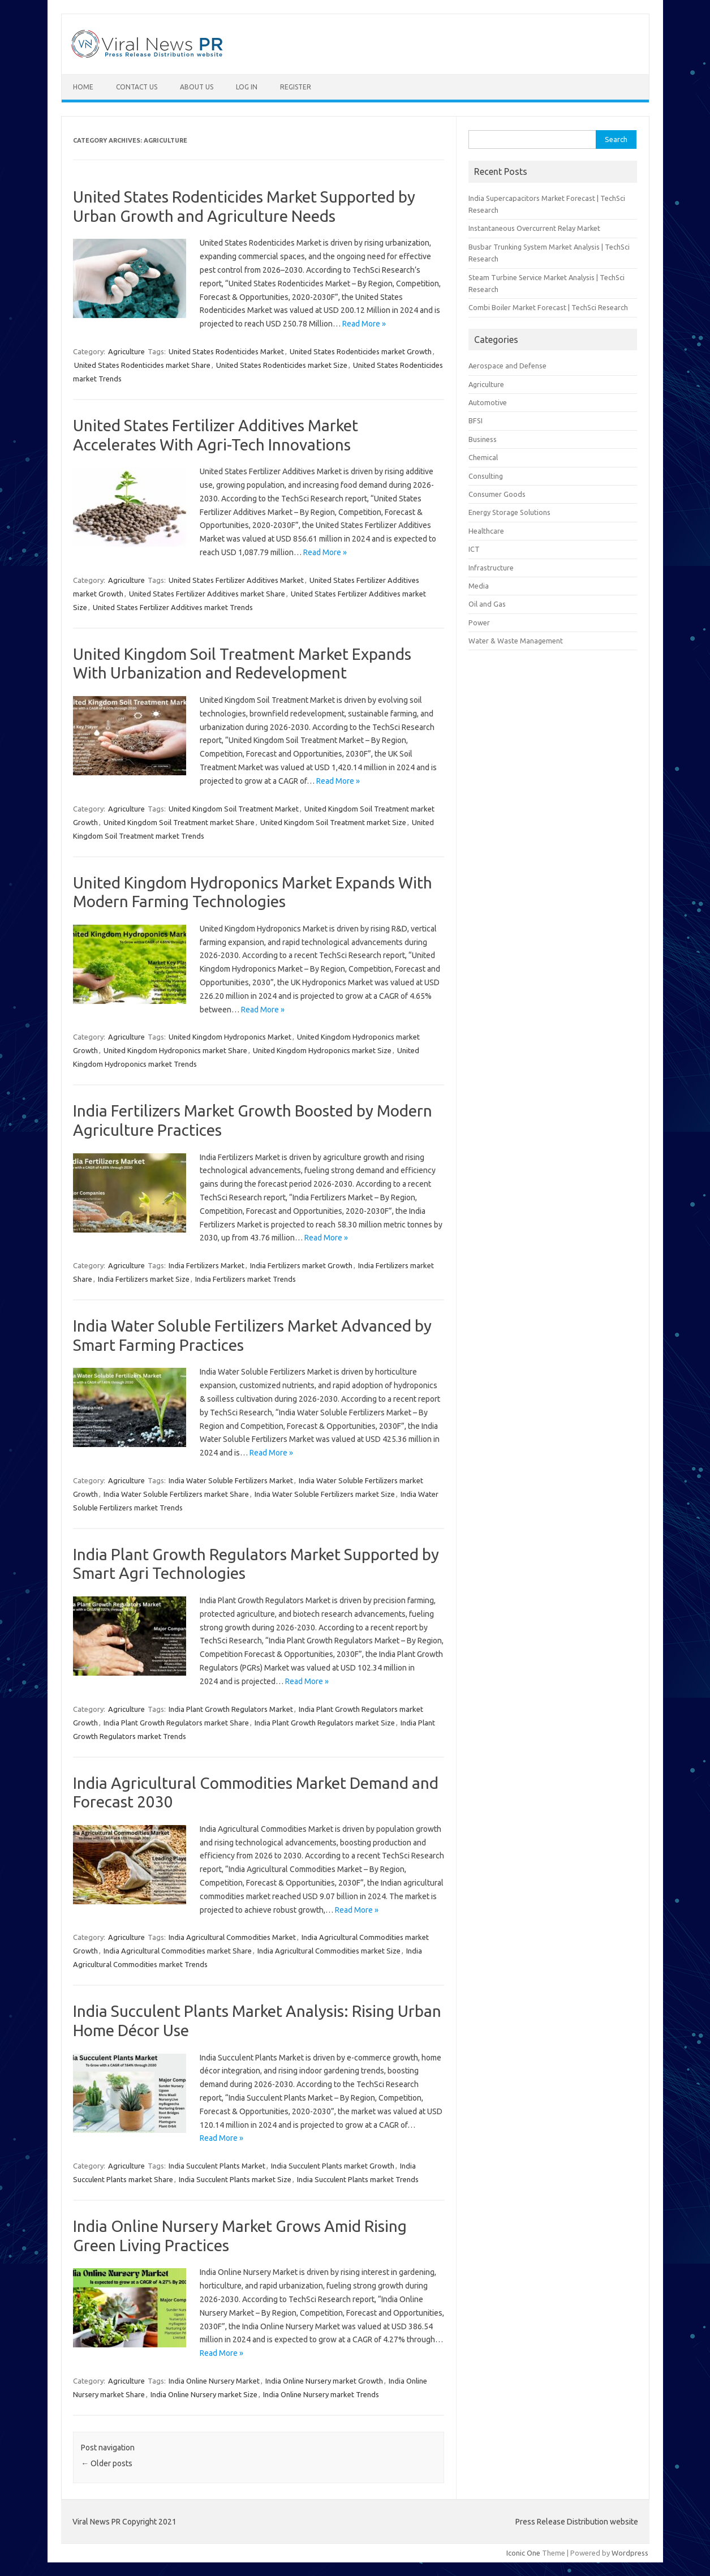 This screenshot has width=710, height=2576. I want to click on India Agricultural Commodities market Size, so click(329, 1951).